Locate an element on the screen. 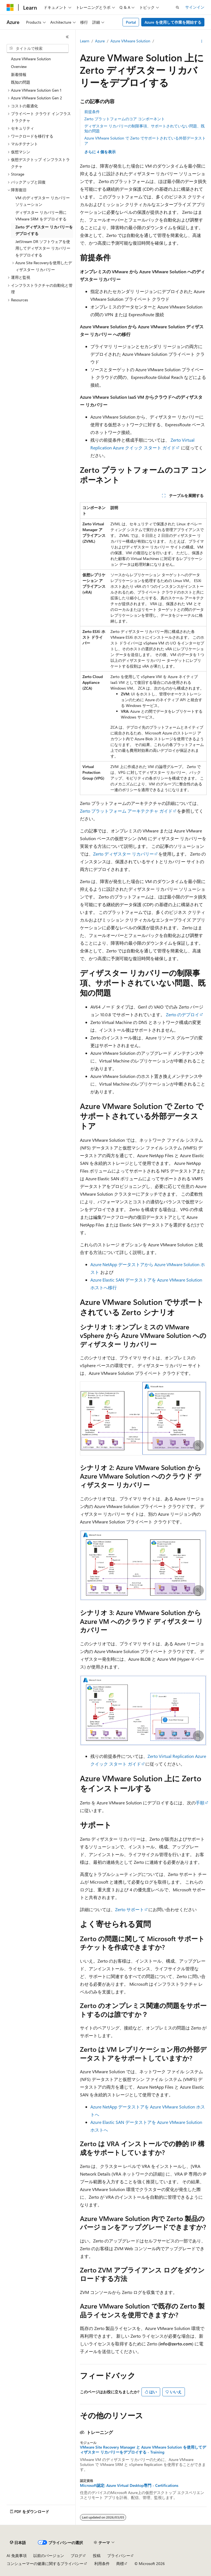 The height and width of the screenshot is (2576, 211). 利用条件 is located at coordinates (102, 2563).